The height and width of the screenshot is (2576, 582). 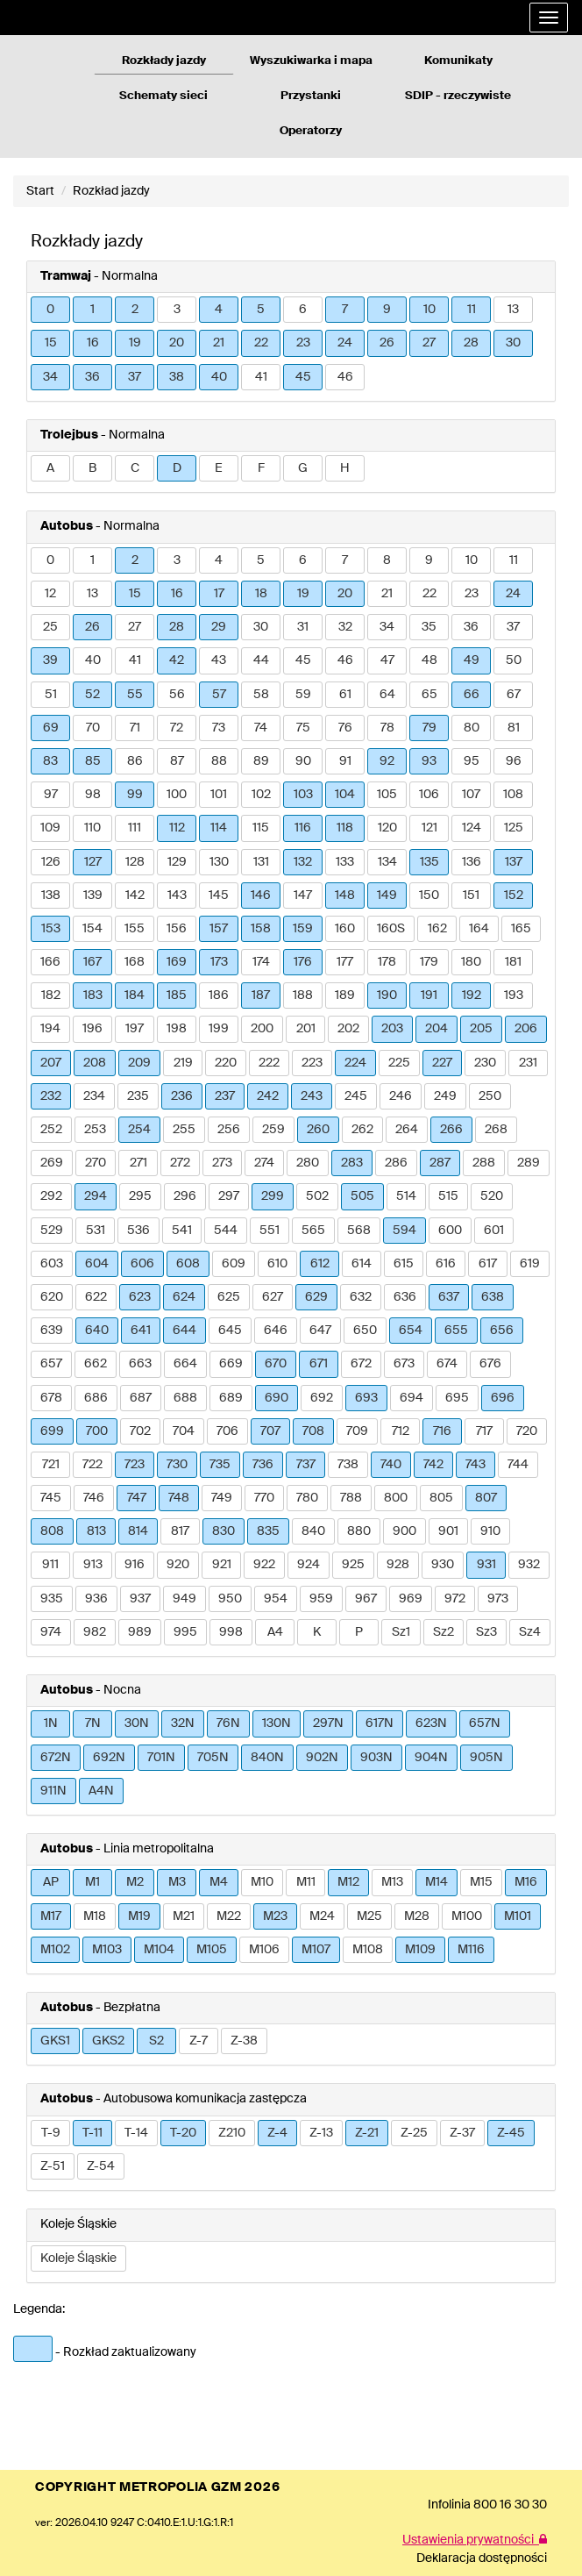 I want to click on 98 [button], so click(x=93, y=794).